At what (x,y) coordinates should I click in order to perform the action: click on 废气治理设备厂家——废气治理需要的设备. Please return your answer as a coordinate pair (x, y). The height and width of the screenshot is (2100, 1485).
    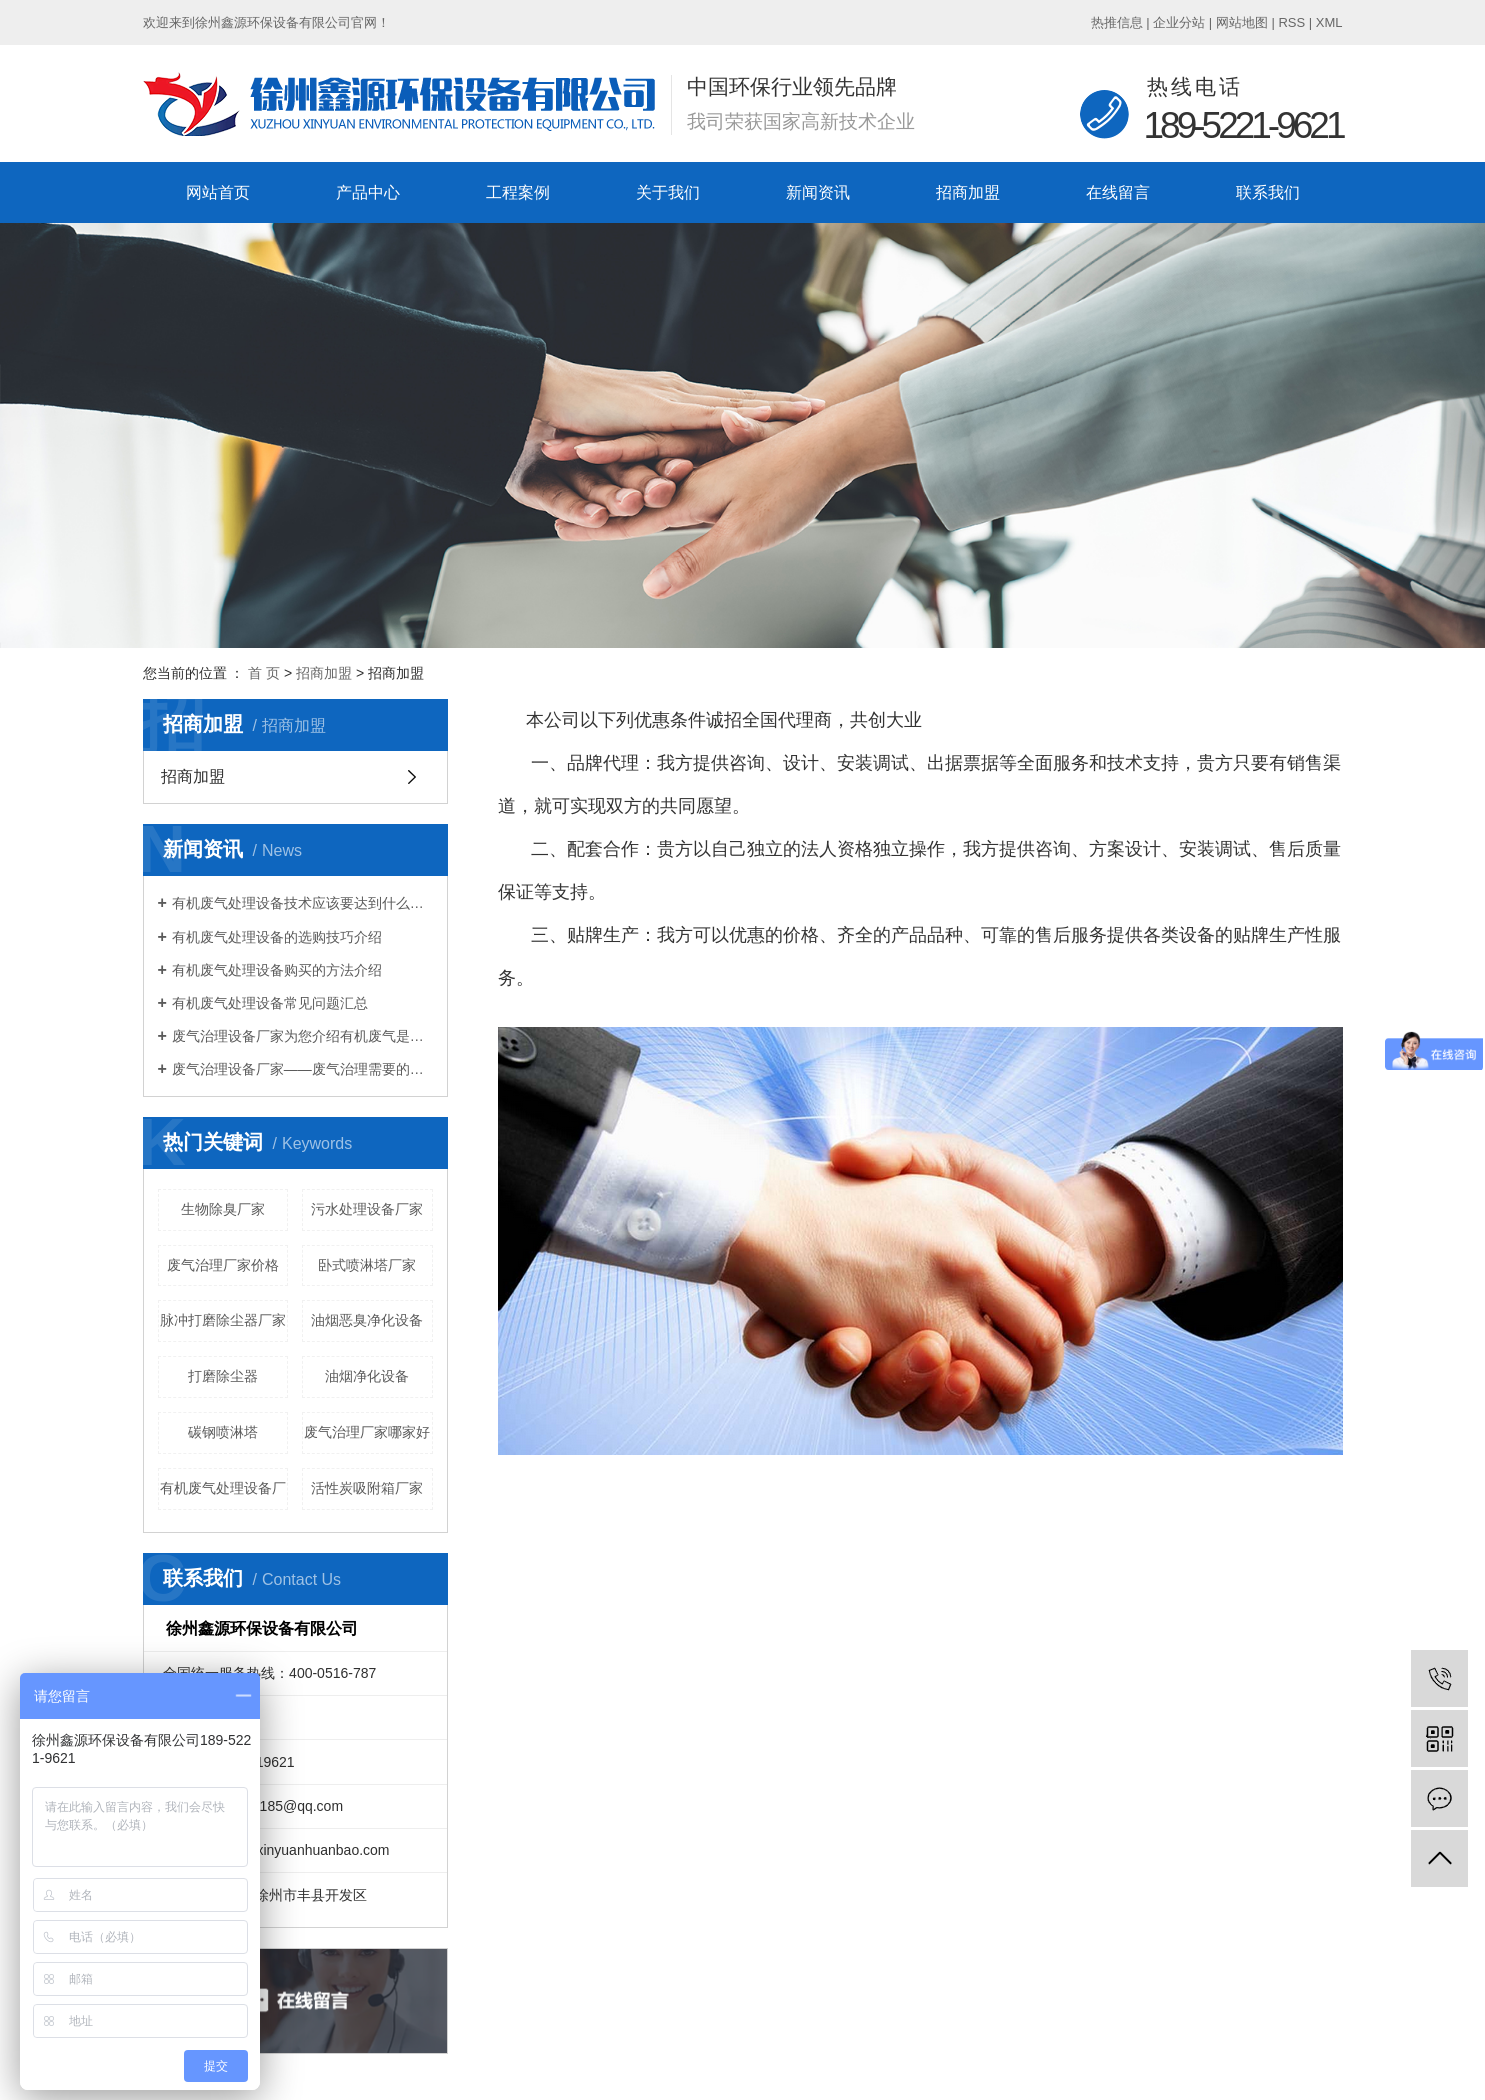
    Looking at the image, I should click on (302, 1069).